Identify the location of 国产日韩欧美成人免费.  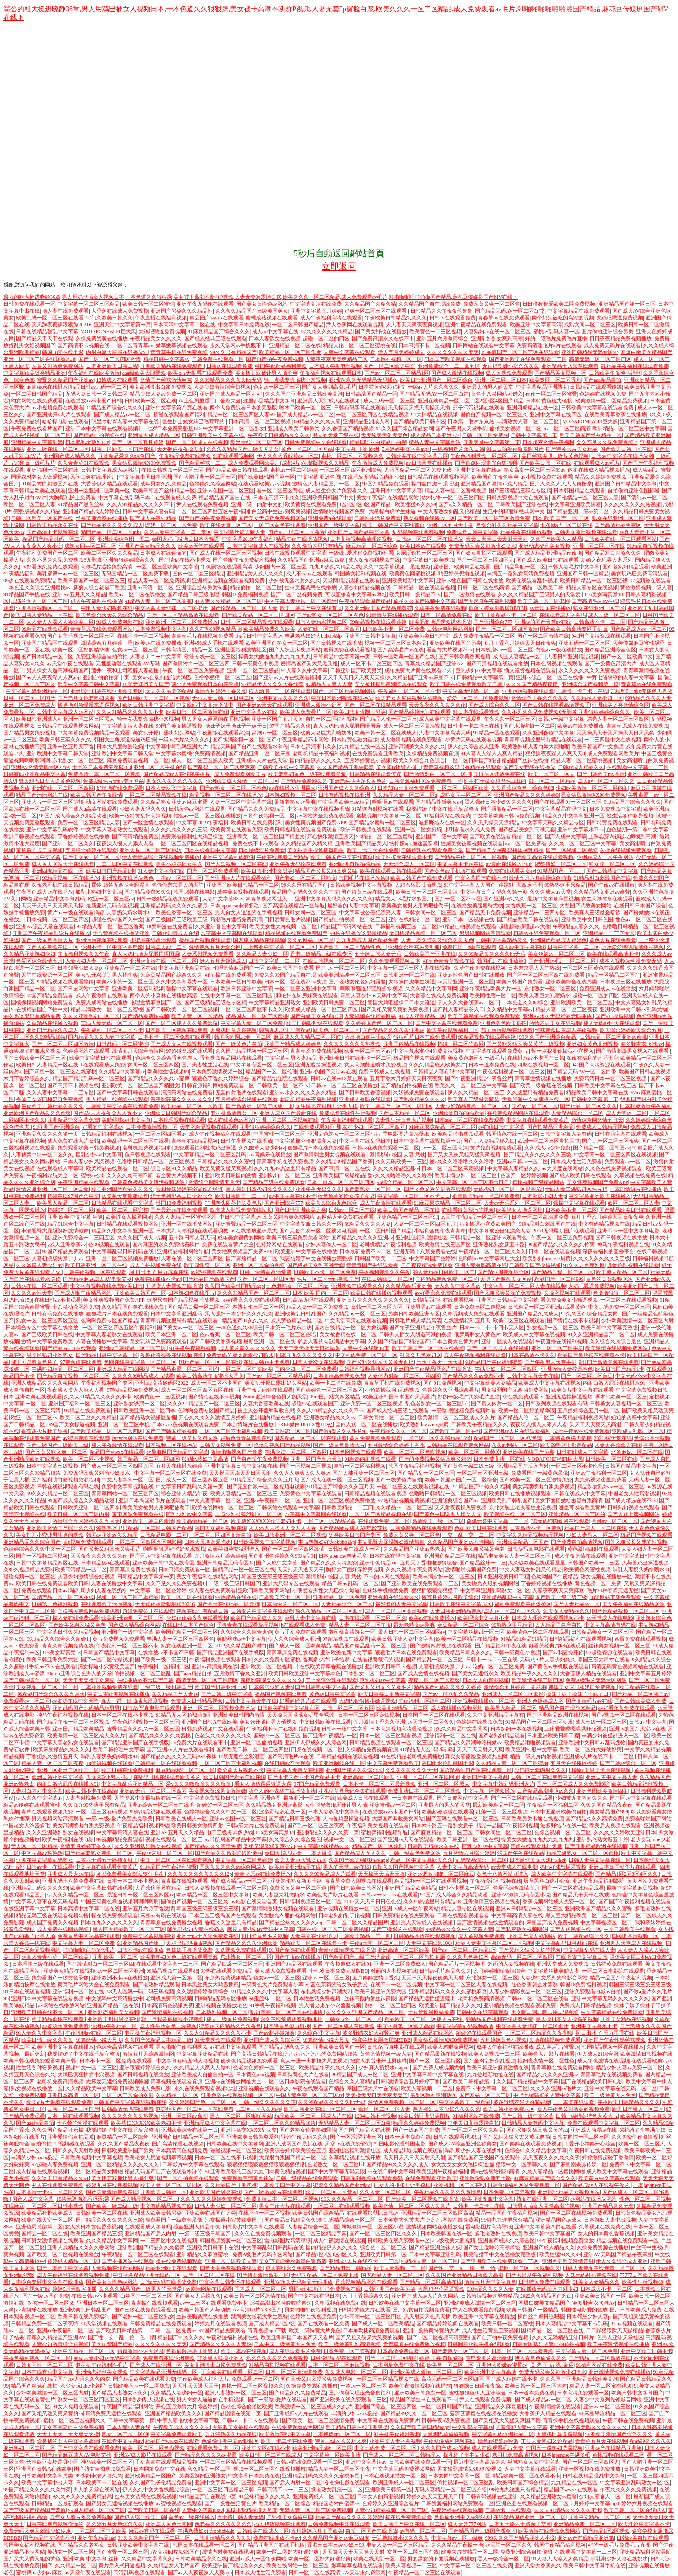
(640, 1701).